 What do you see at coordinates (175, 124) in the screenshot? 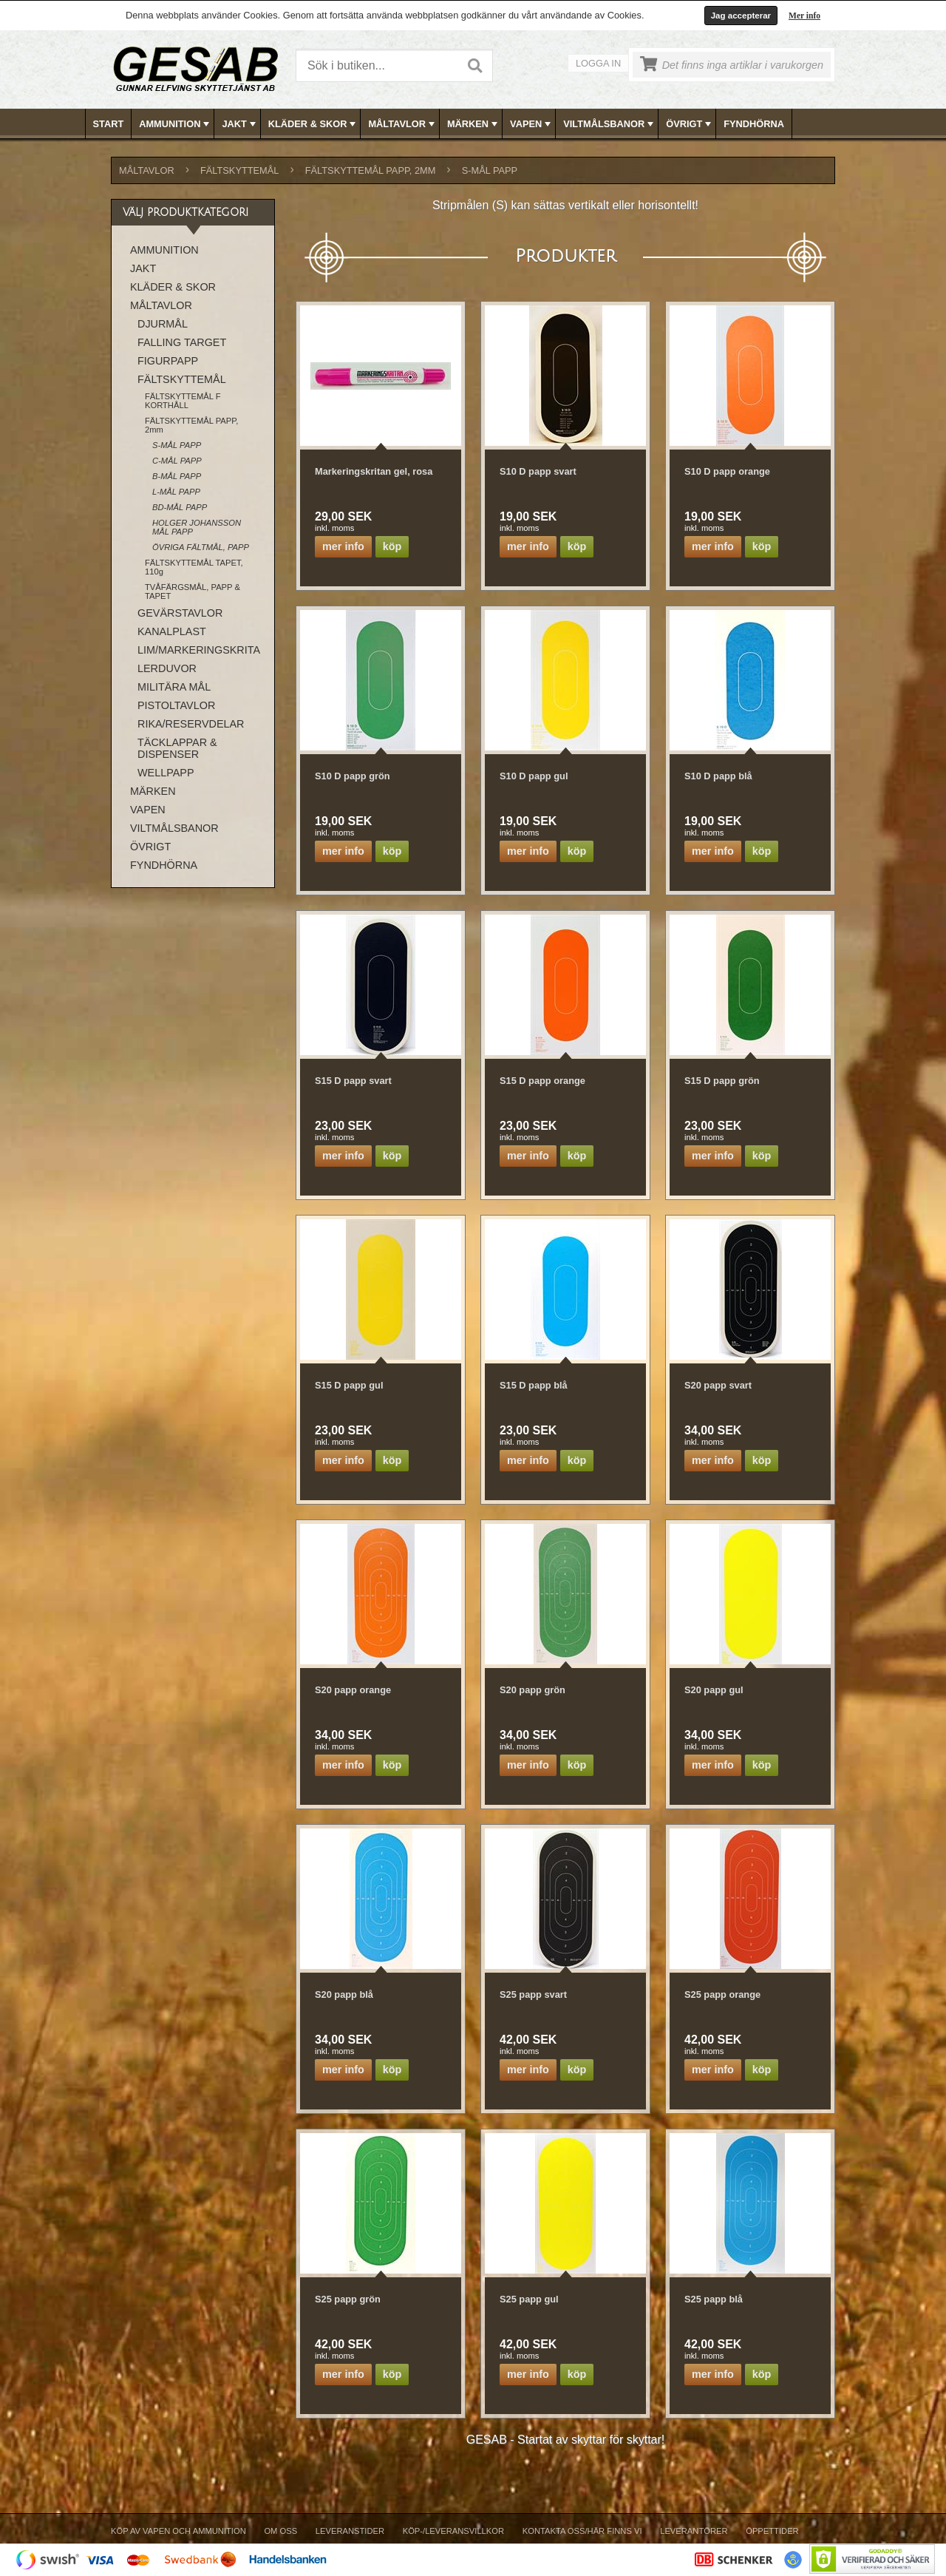
I see `AMMUNITION` at bounding box center [175, 124].